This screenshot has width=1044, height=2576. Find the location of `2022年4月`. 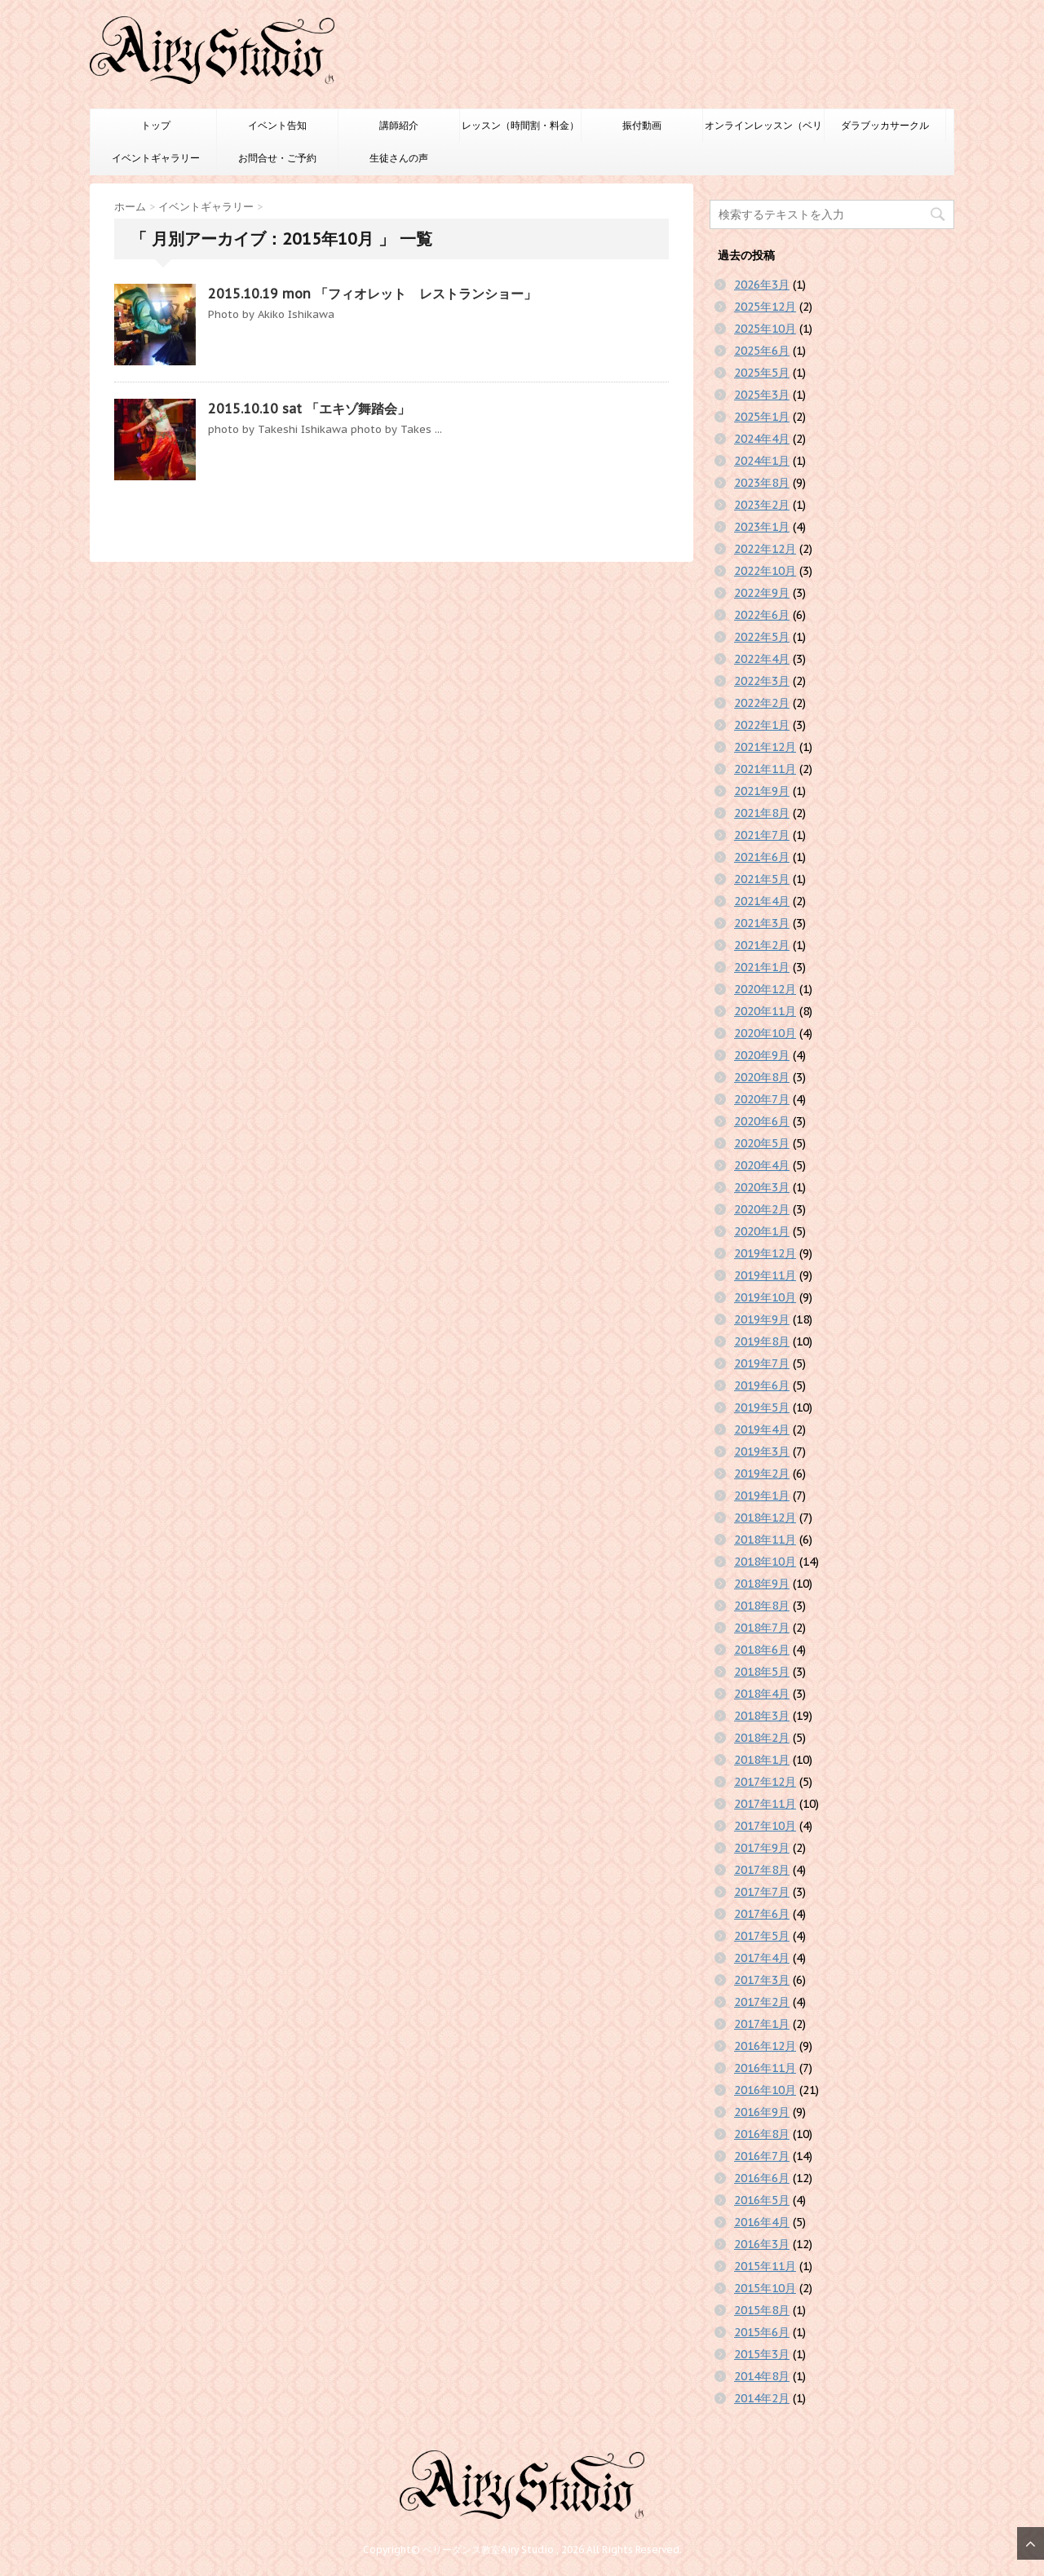

2022年4月 is located at coordinates (762, 659).